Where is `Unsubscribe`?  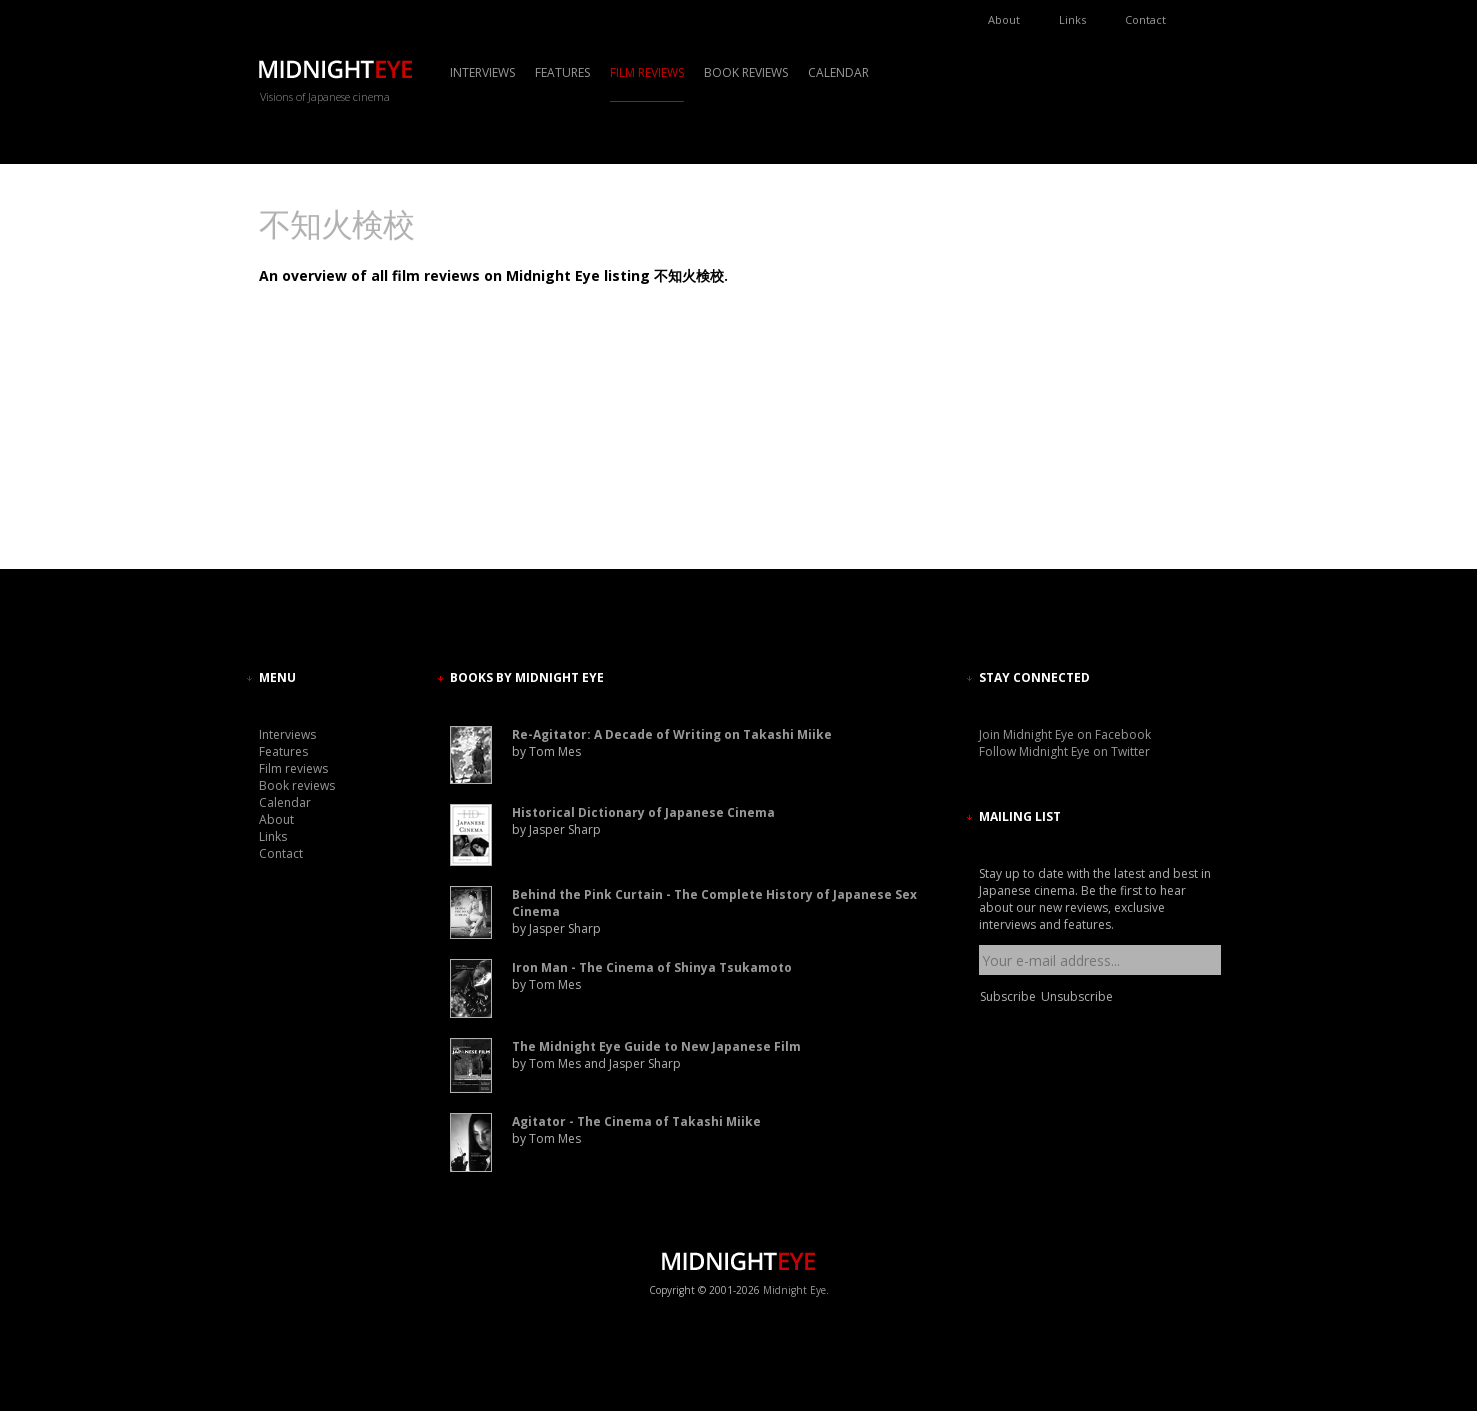 Unsubscribe is located at coordinates (1077, 996).